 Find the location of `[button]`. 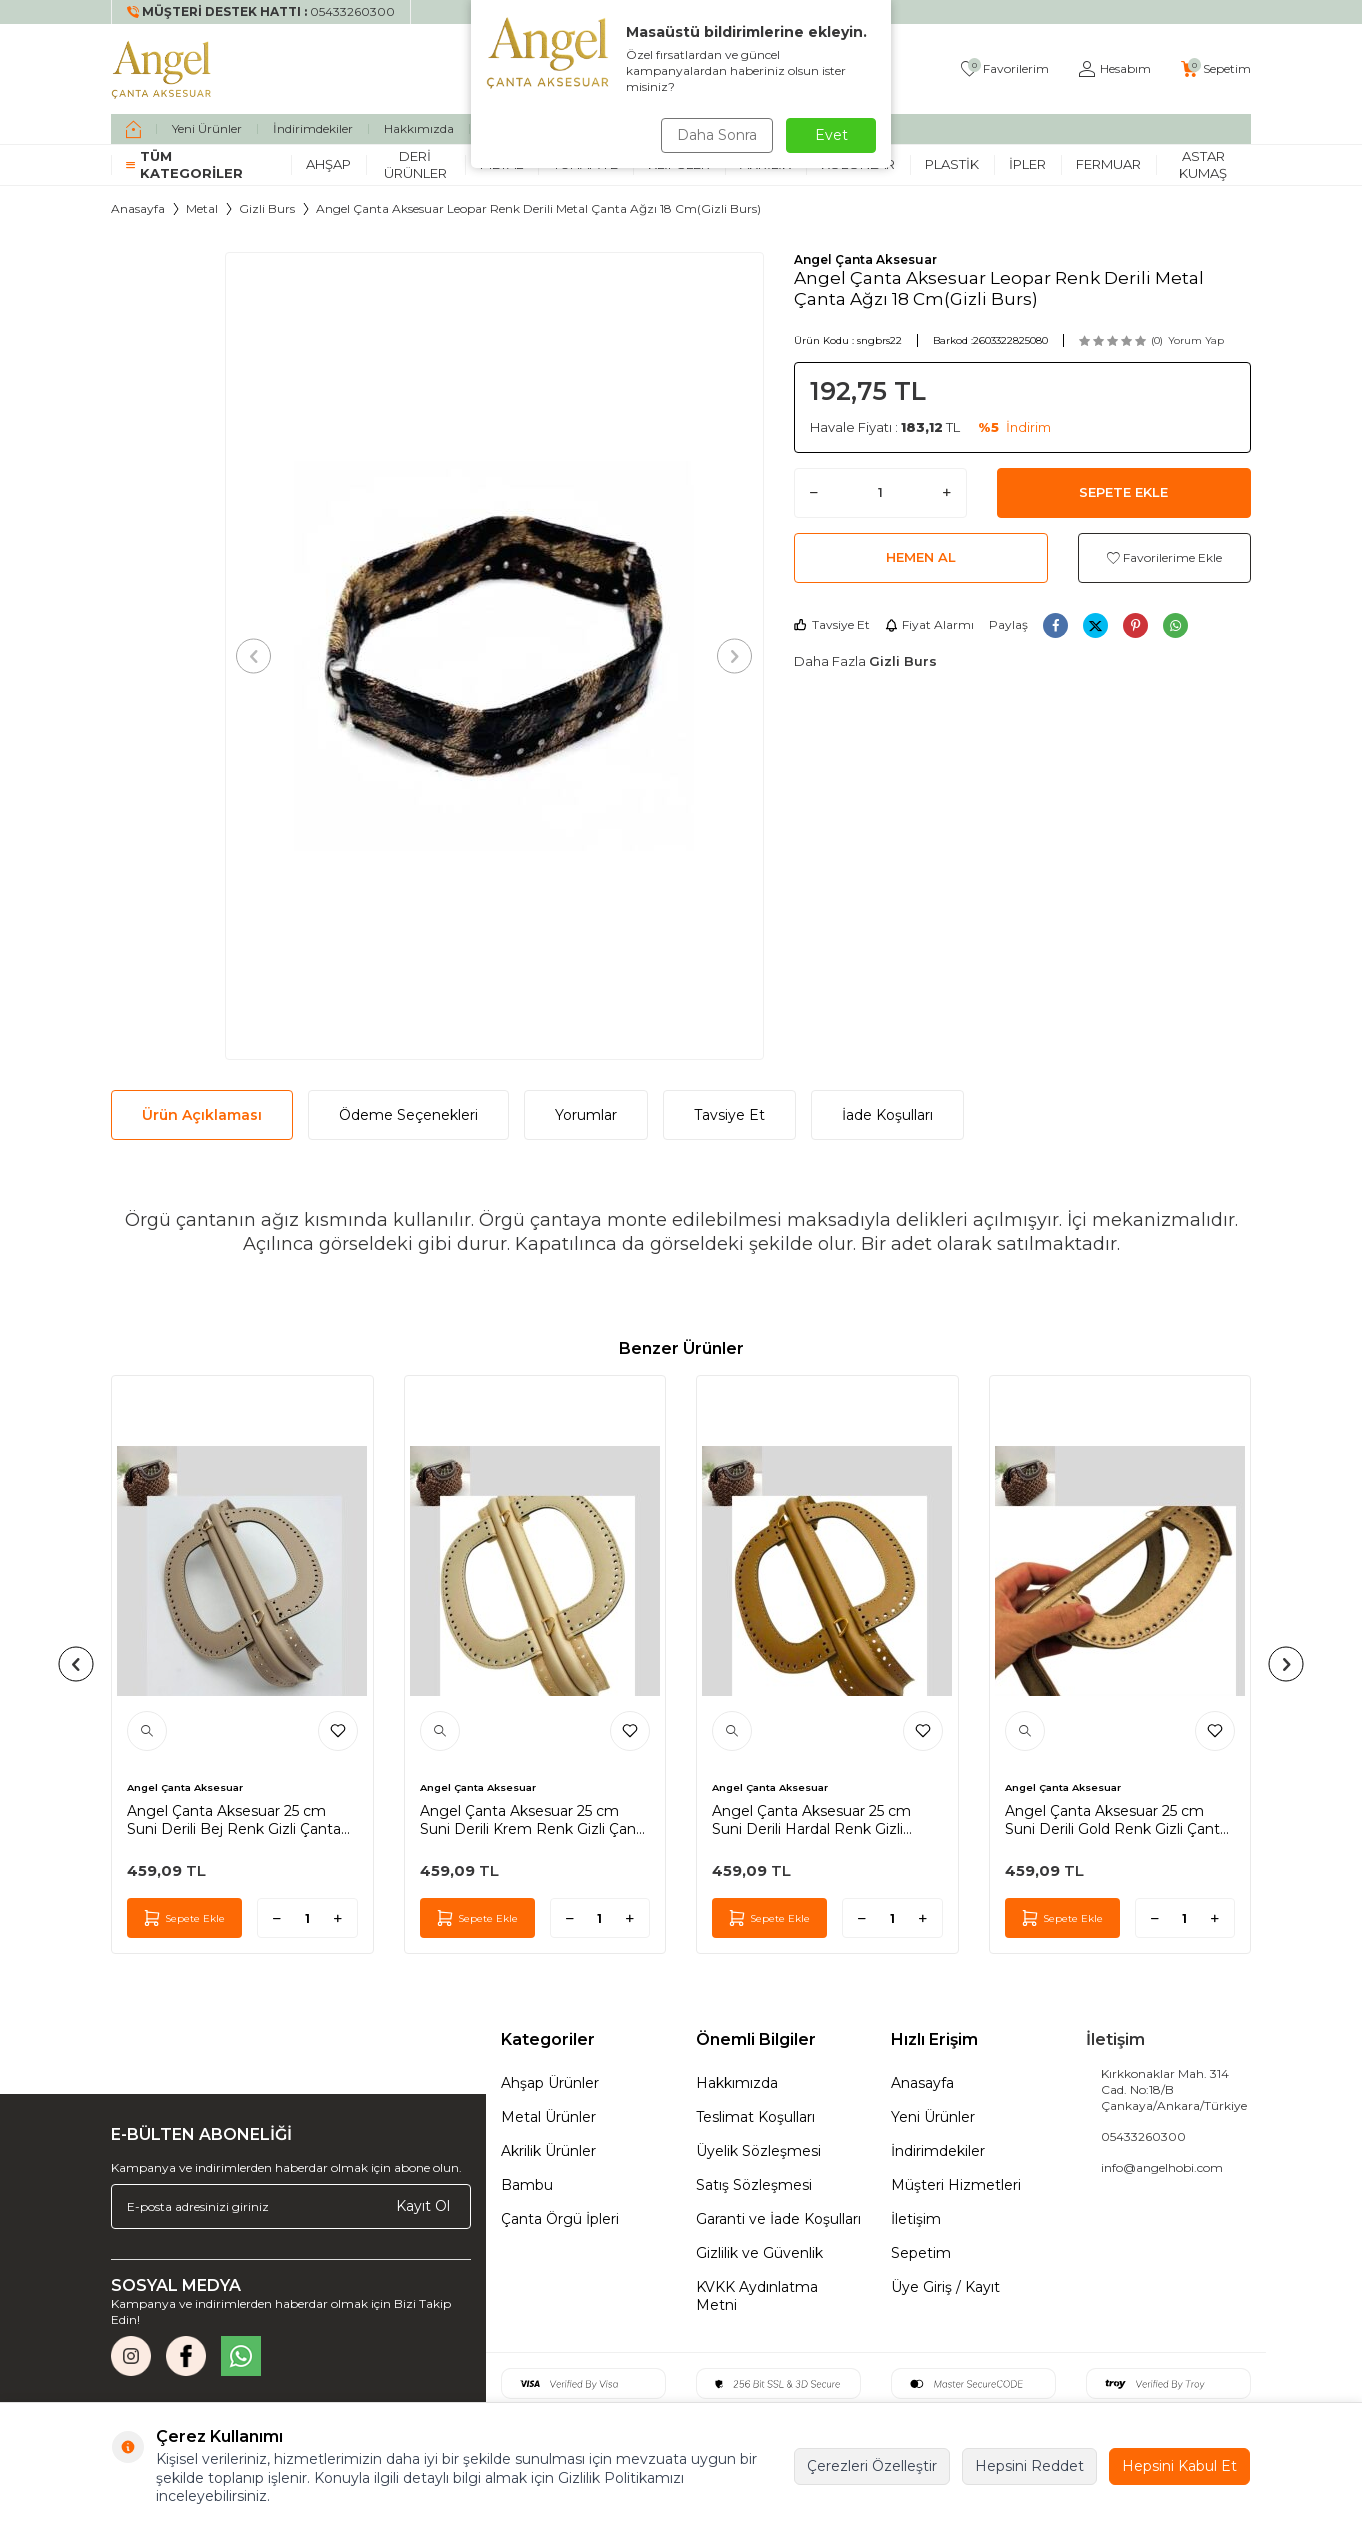

[button] is located at coordinates (258, 655).